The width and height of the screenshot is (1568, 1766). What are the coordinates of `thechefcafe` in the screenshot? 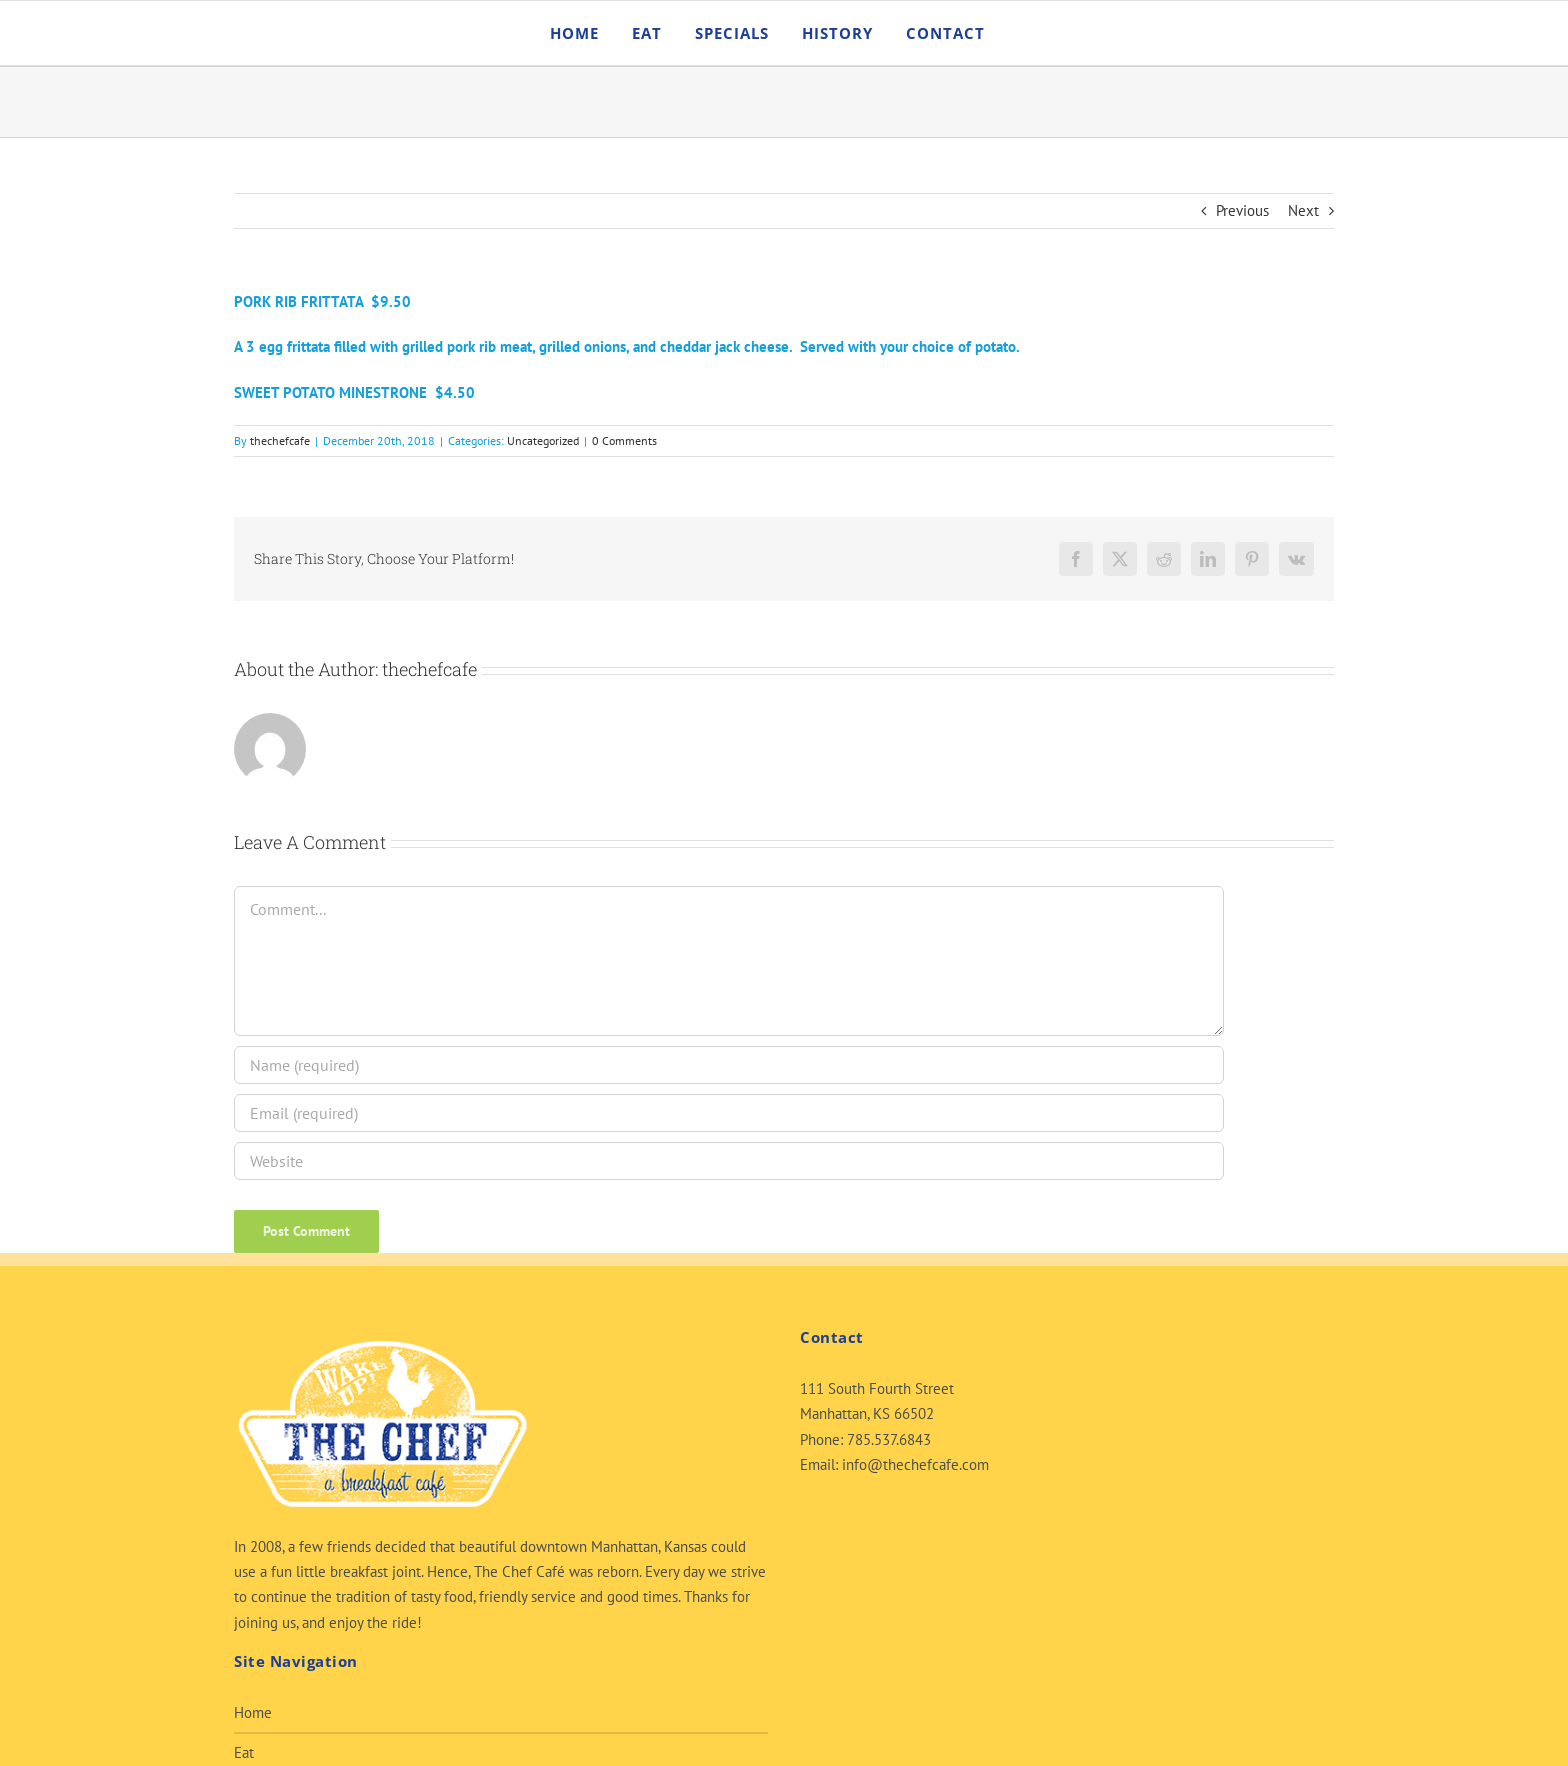 It's located at (280, 440).